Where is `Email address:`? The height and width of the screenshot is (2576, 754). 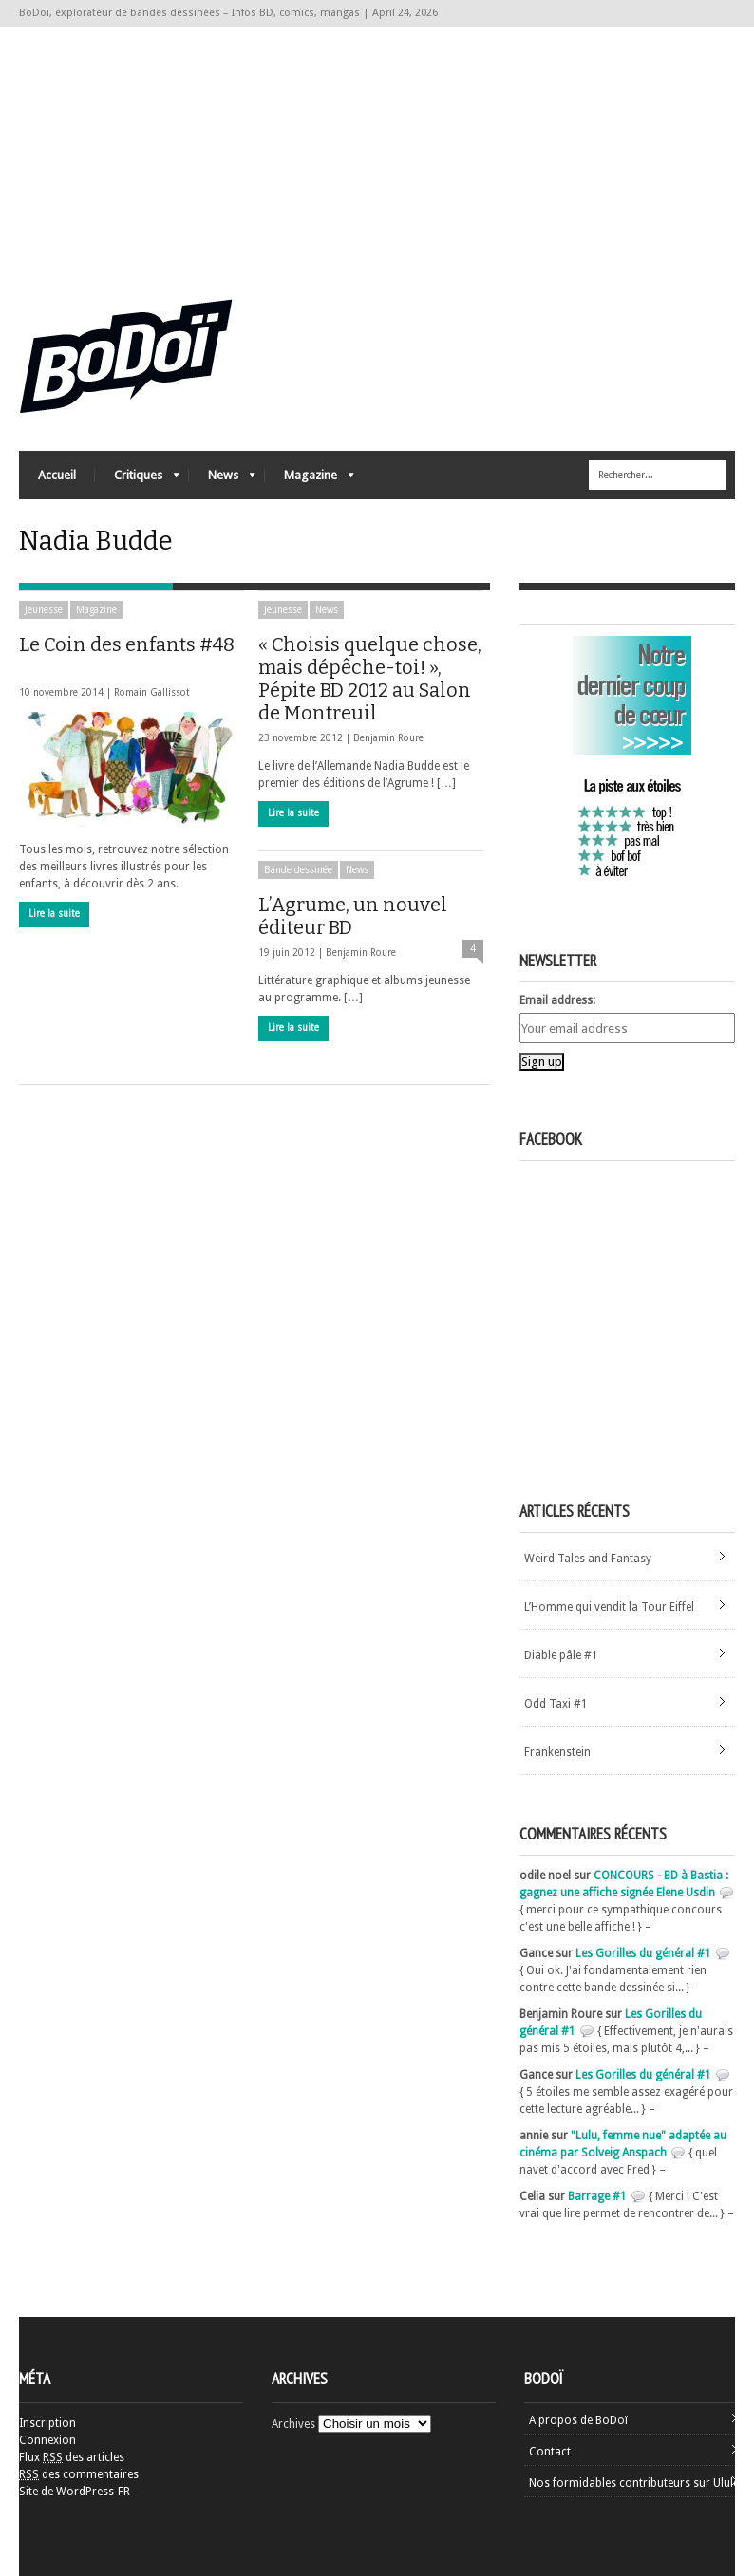 Email address: is located at coordinates (557, 1000).